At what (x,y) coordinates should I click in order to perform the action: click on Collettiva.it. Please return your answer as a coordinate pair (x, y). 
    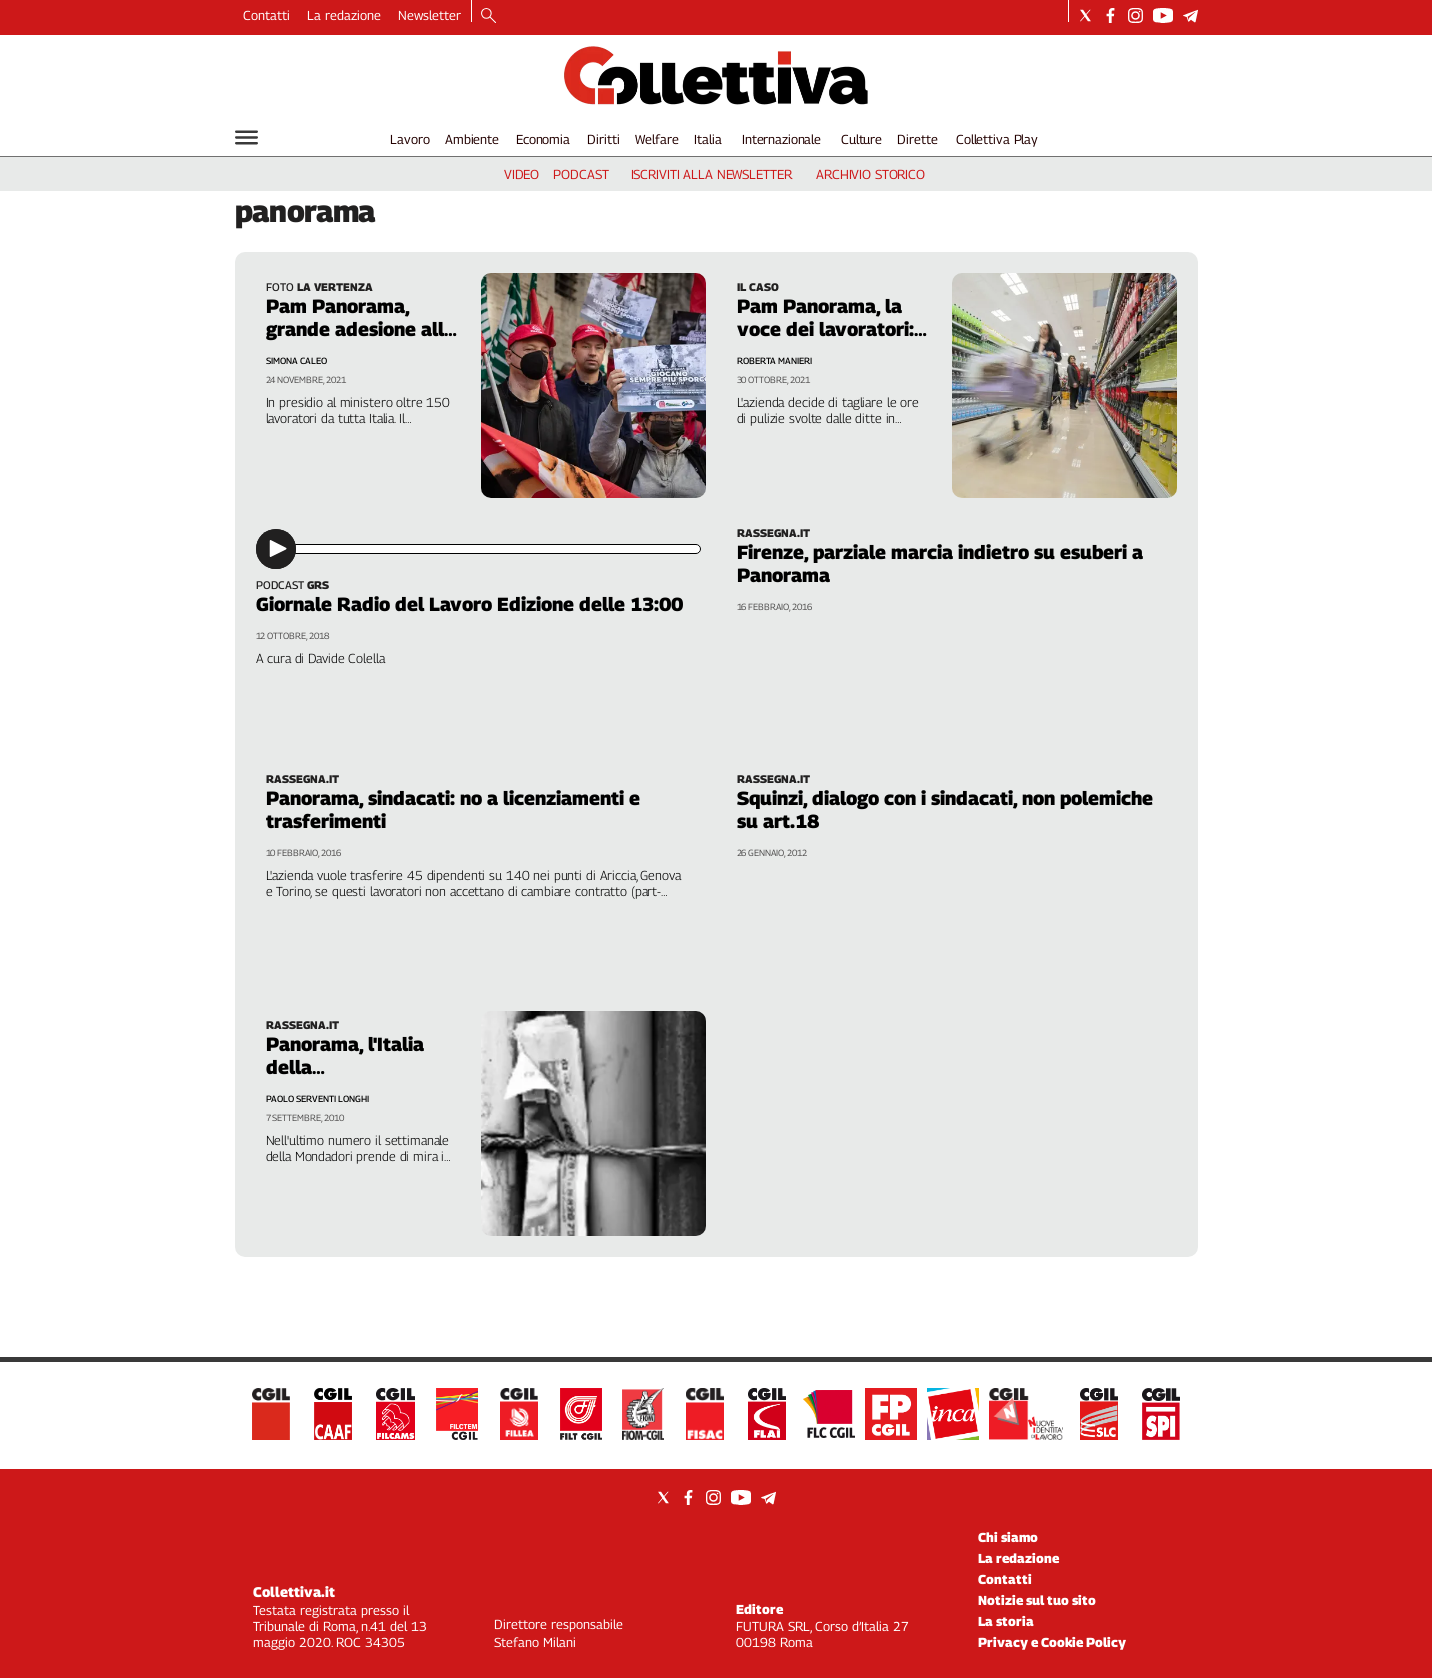
    Looking at the image, I should click on (294, 1591).